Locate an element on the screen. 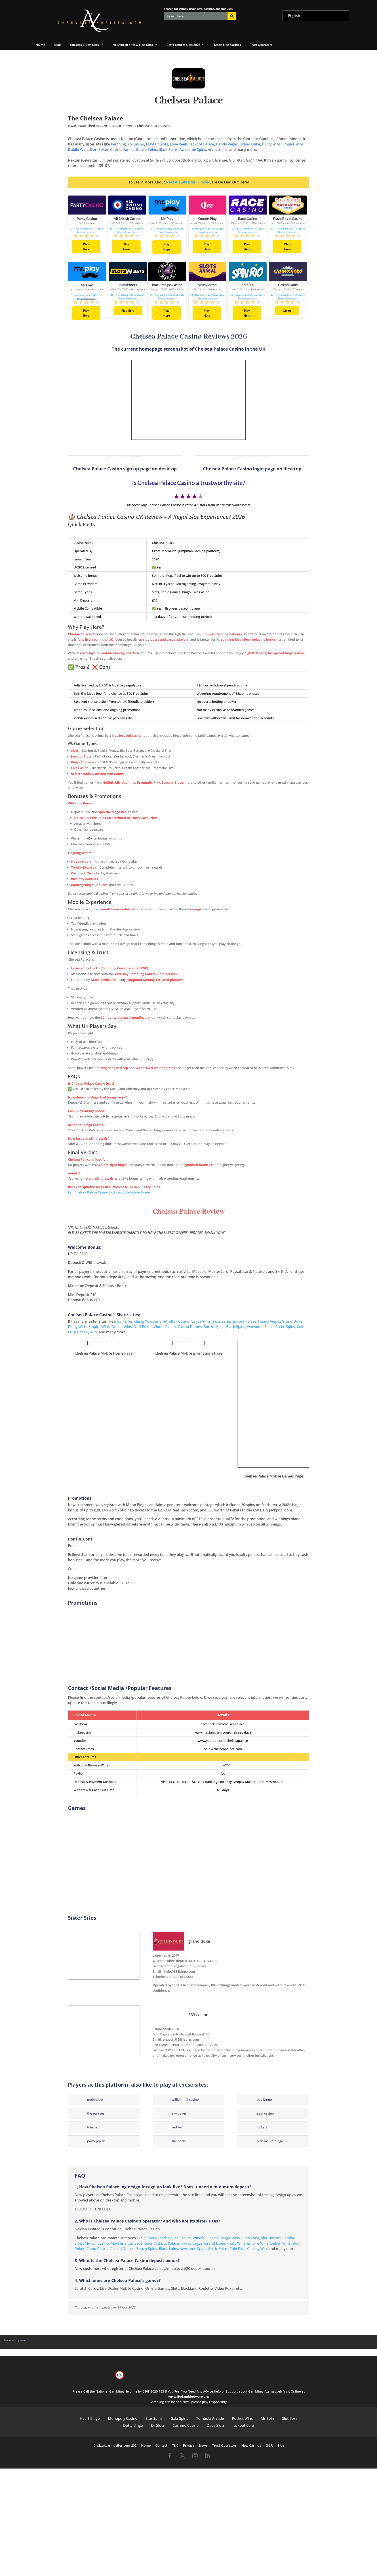 The image size is (377, 2576). Slots Zone is located at coordinates (221, 1434).